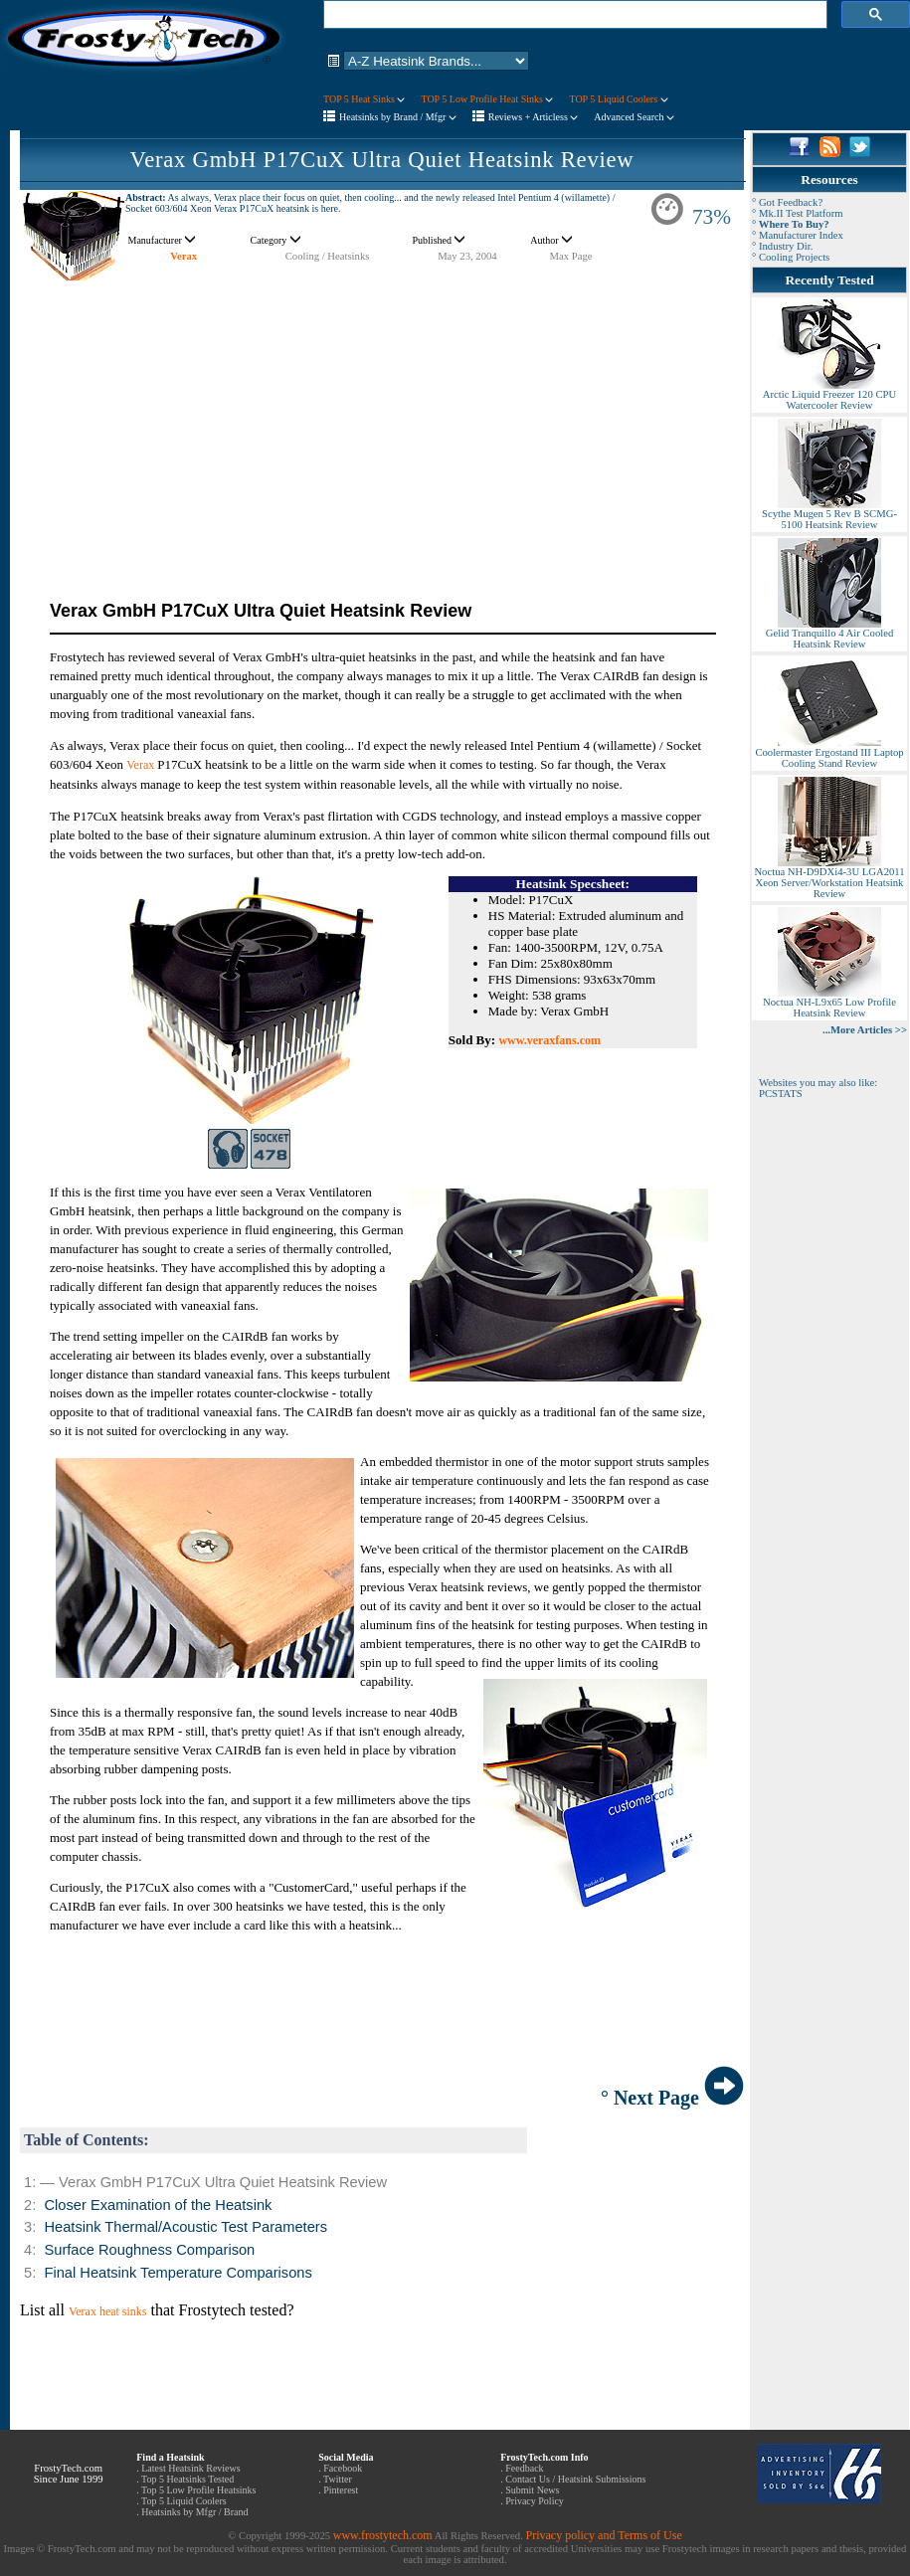 The image size is (910, 2576). I want to click on www.veraxfans.com, so click(549, 1040).